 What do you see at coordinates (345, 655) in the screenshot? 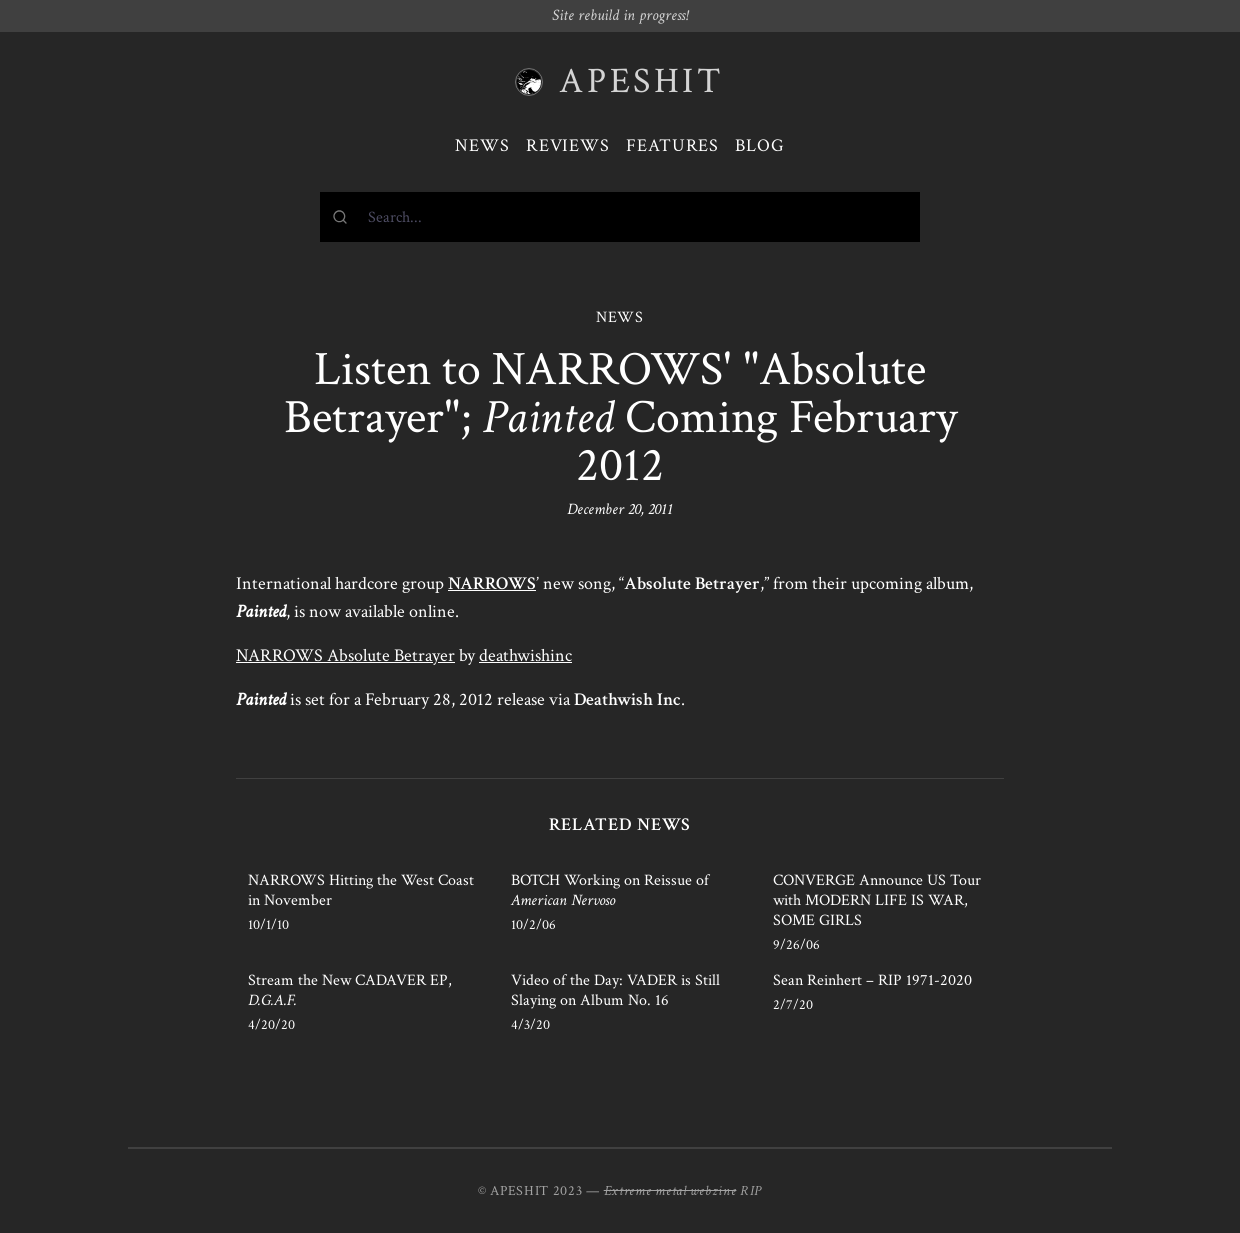
I see `NARROWS Absolute Betrayer` at bounding box center [345, 655].